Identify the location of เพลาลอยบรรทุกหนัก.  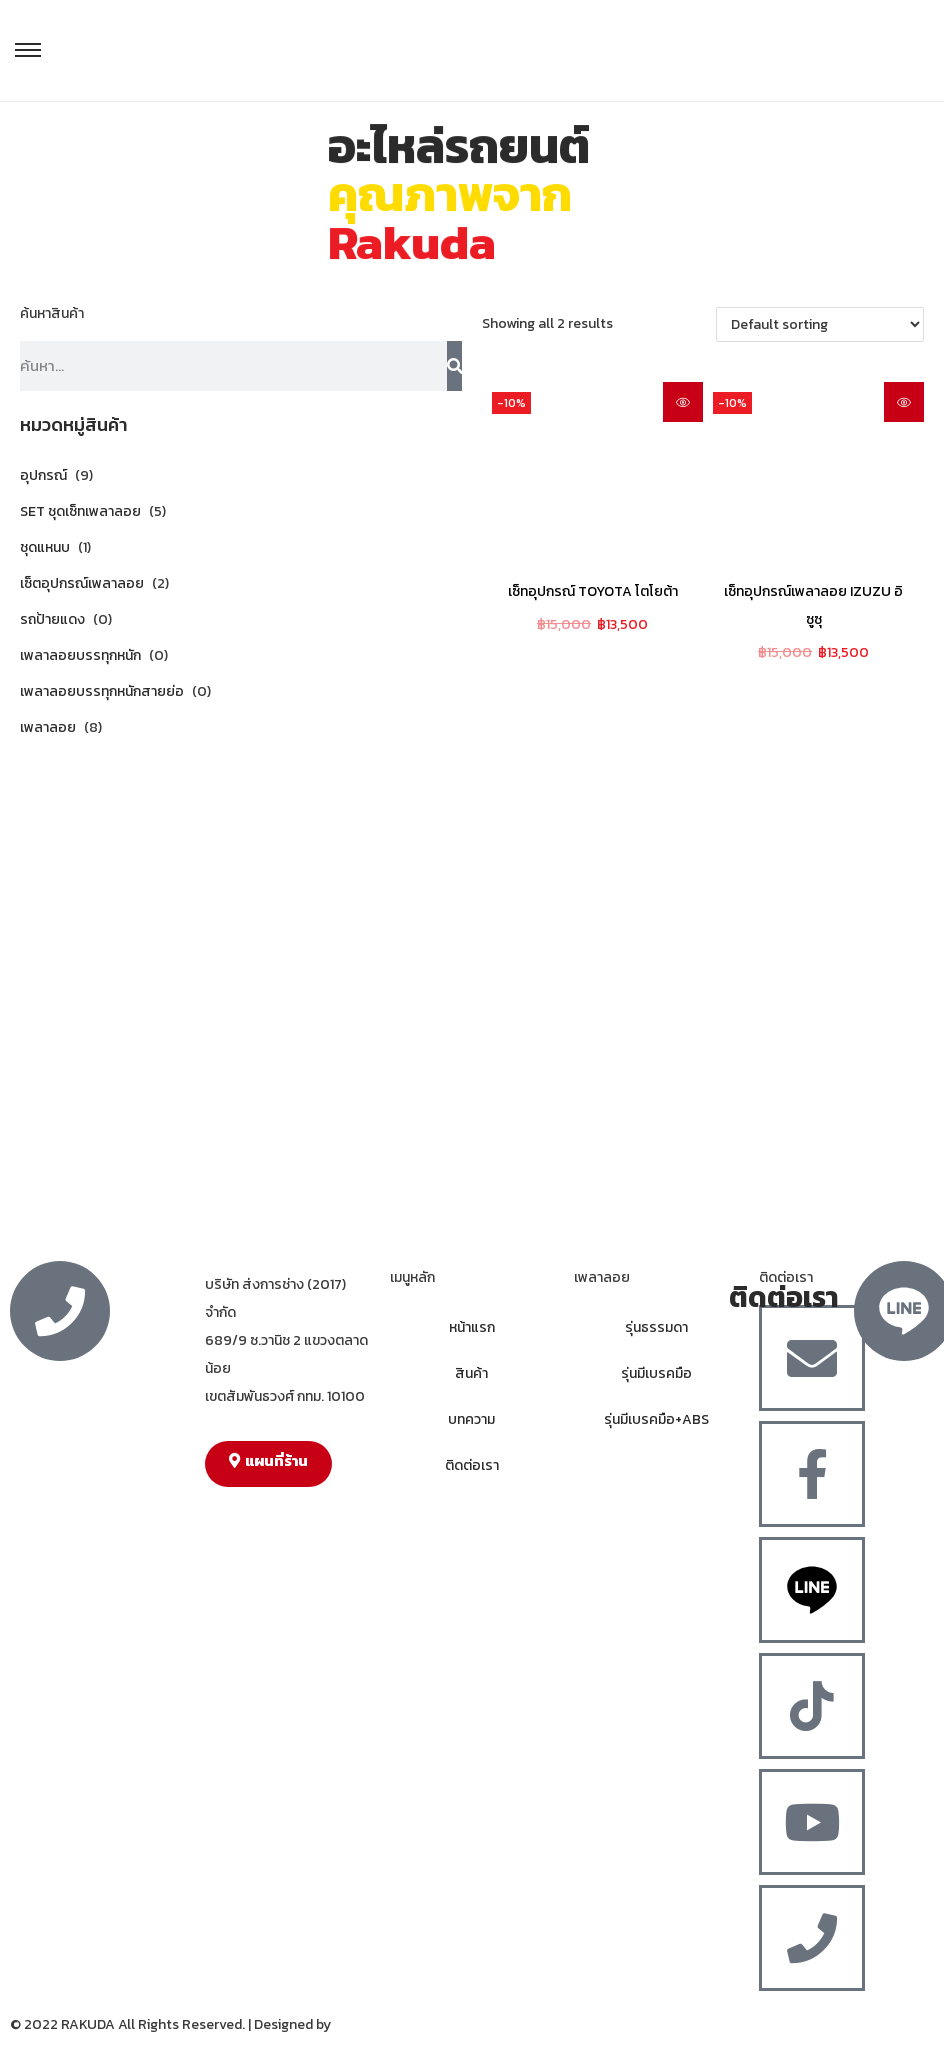
(80, 655).